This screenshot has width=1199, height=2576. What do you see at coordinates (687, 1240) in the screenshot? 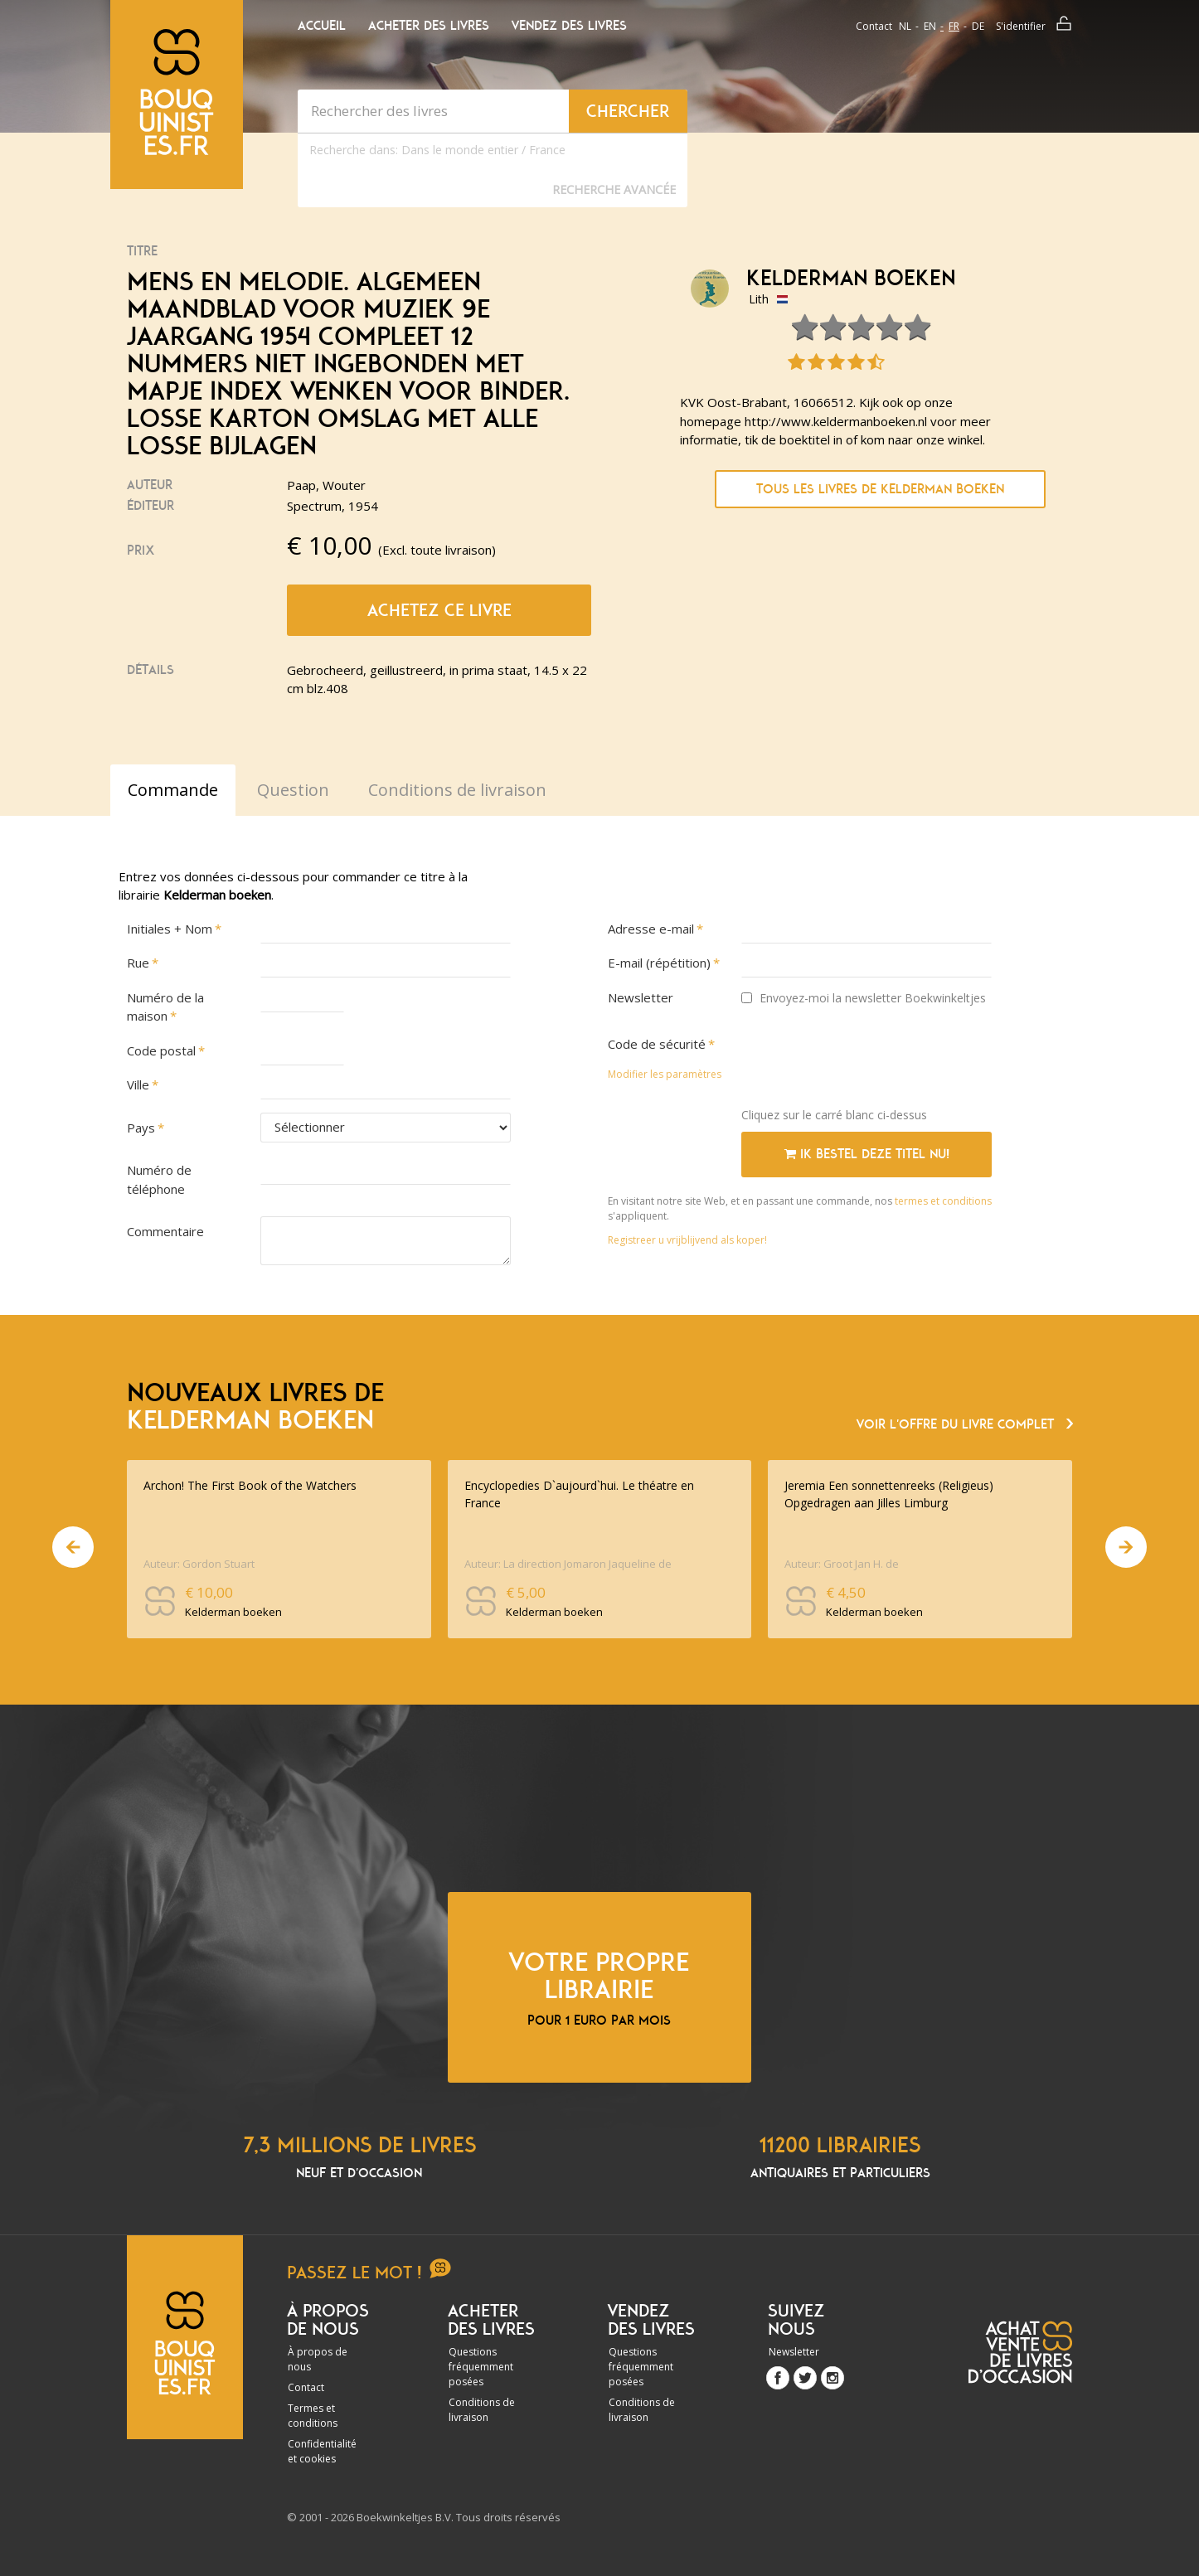
I see `Registreer u vrijblijvend als koper!` at bounding box center [687, 1240].